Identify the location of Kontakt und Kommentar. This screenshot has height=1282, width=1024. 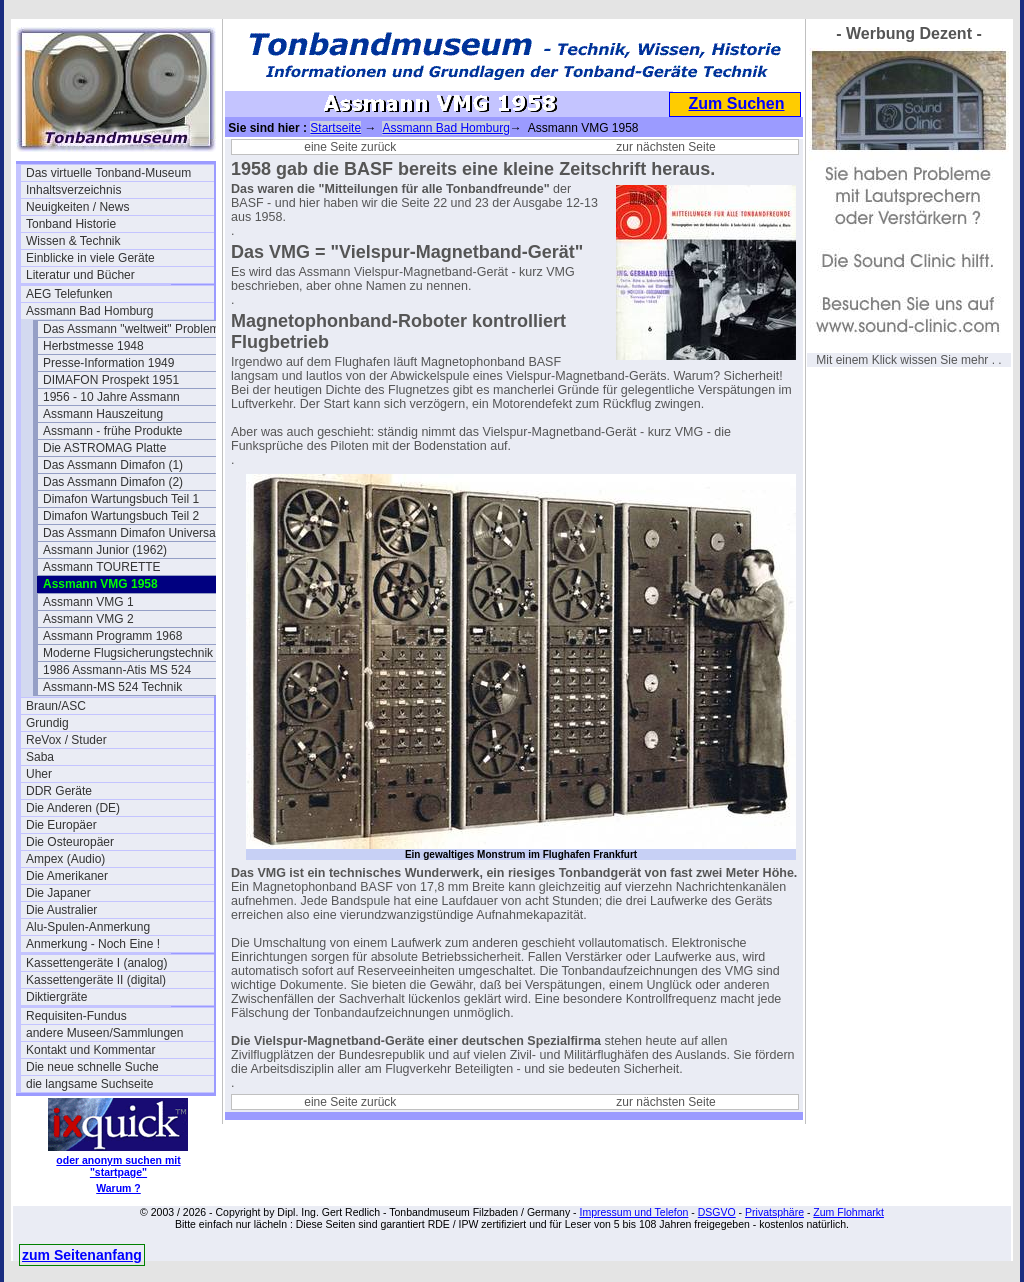
(90, 1050).